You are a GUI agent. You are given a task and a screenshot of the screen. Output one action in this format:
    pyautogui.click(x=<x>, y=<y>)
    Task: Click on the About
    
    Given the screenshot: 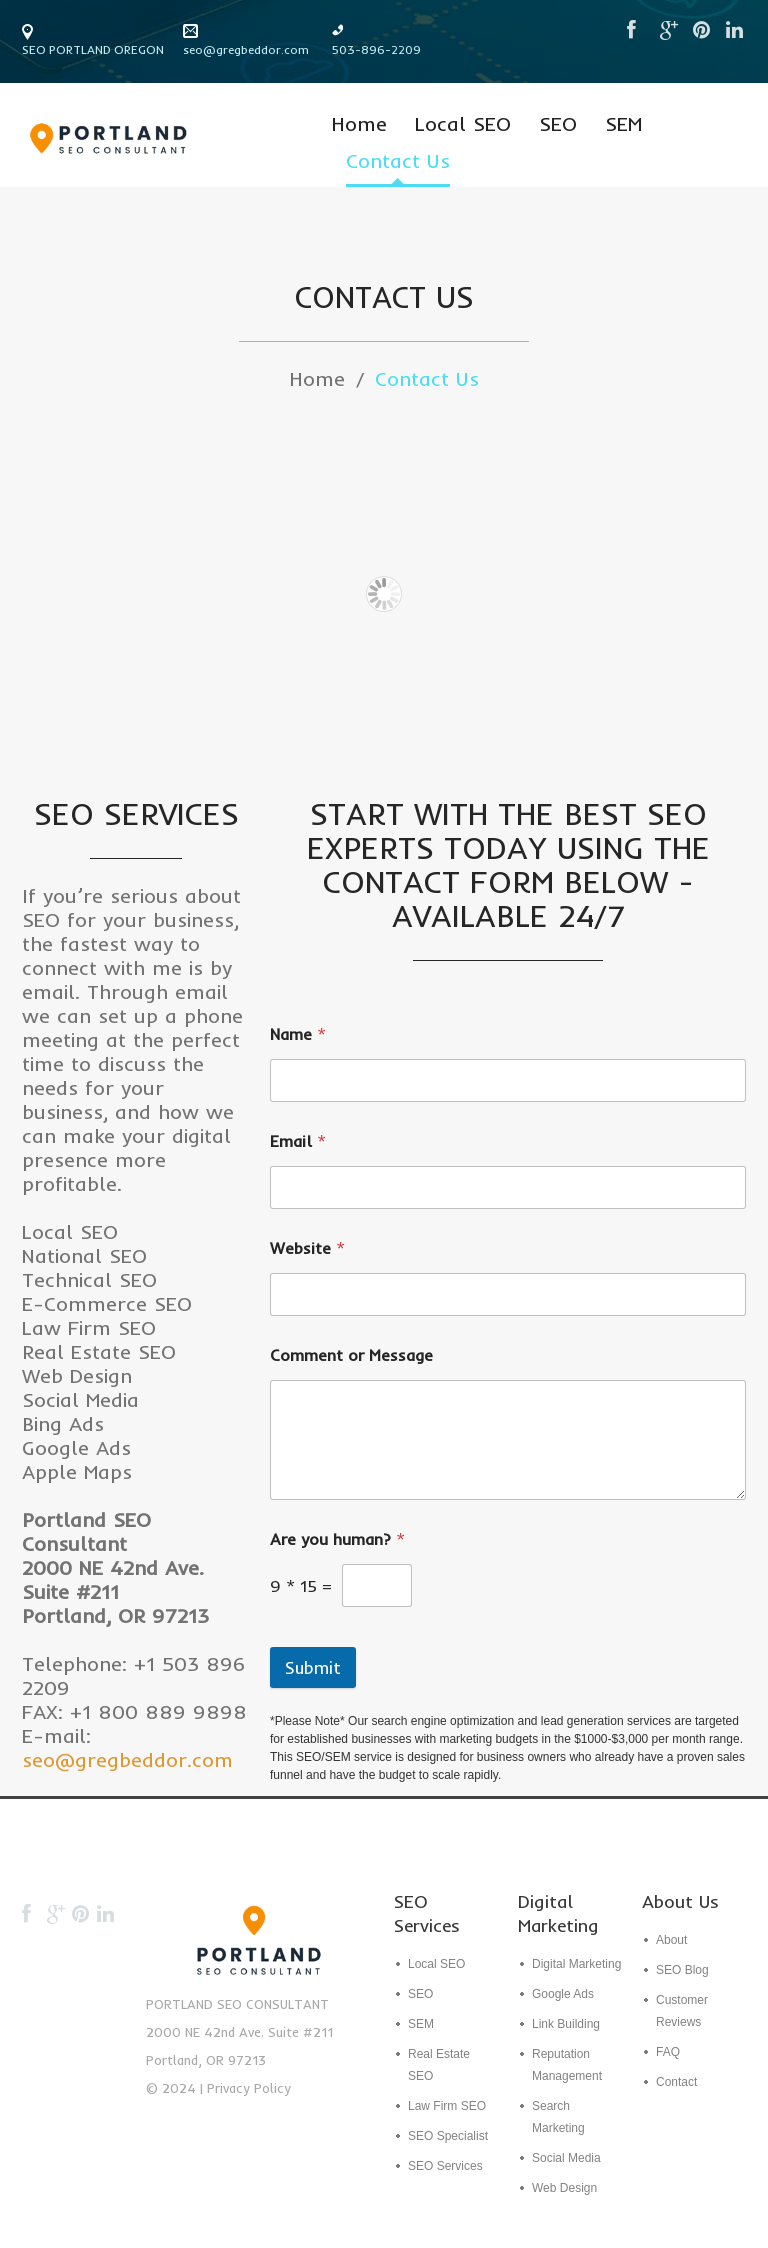 What is the action you would take?
    pyautogui.click(x=671, y=1940)
    